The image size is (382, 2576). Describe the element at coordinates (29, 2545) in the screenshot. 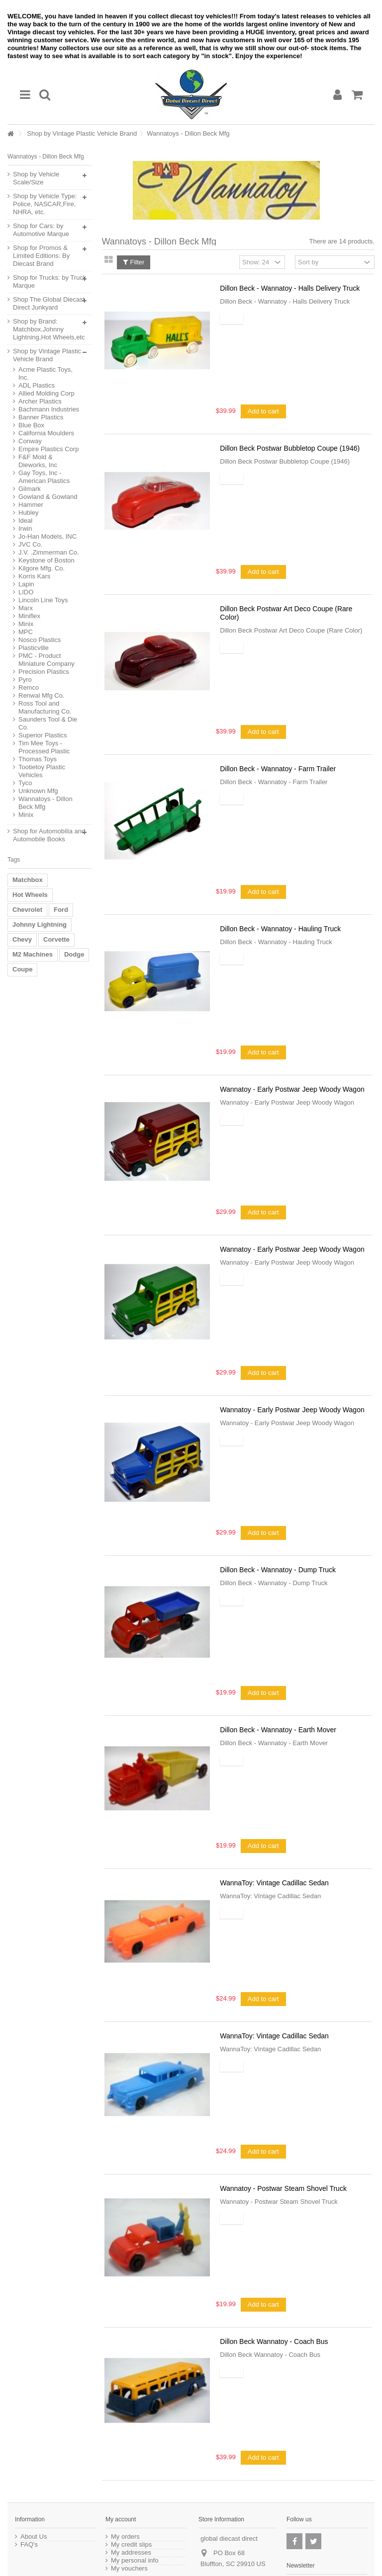

I see `FAQ's` at that location.